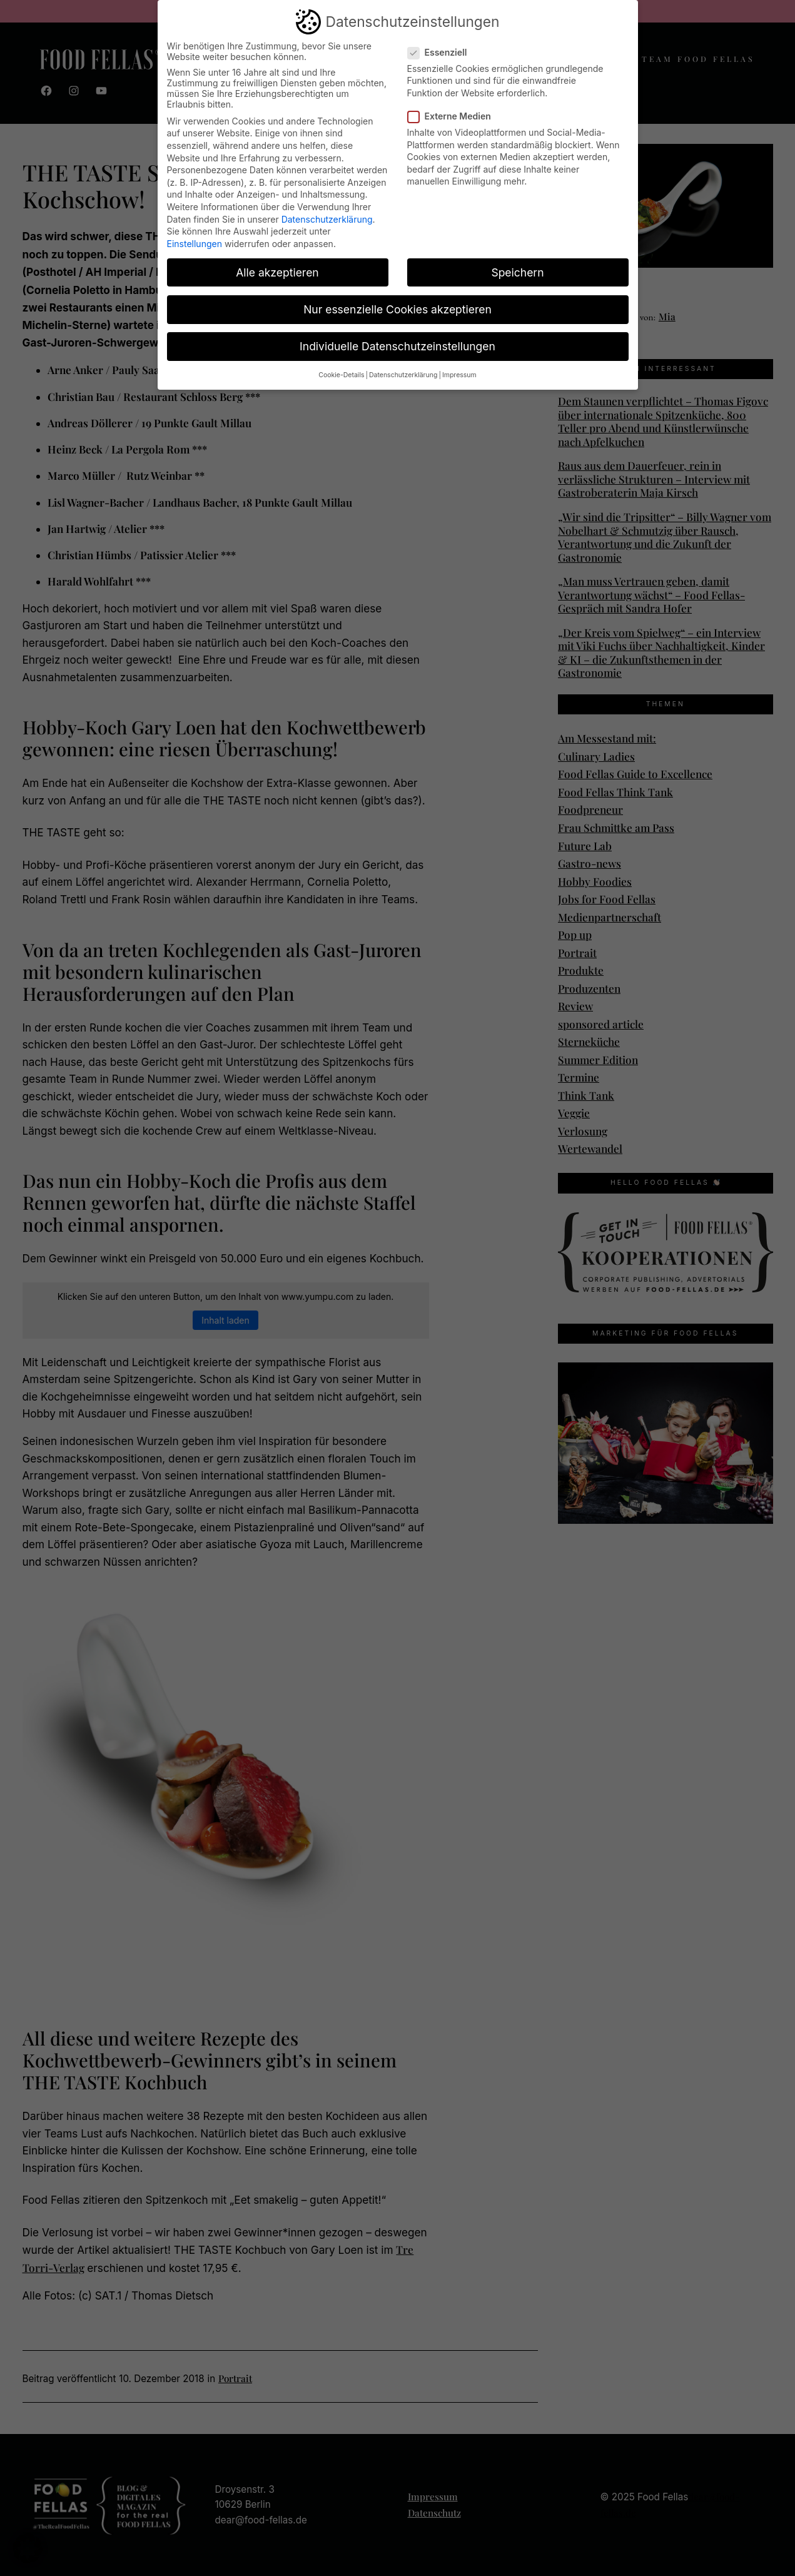 The image size is (795, 2576). What do you see at coordinates (454, 115) in the screenshot?
I see `Externe Medien` at bounding box center [454, 115].